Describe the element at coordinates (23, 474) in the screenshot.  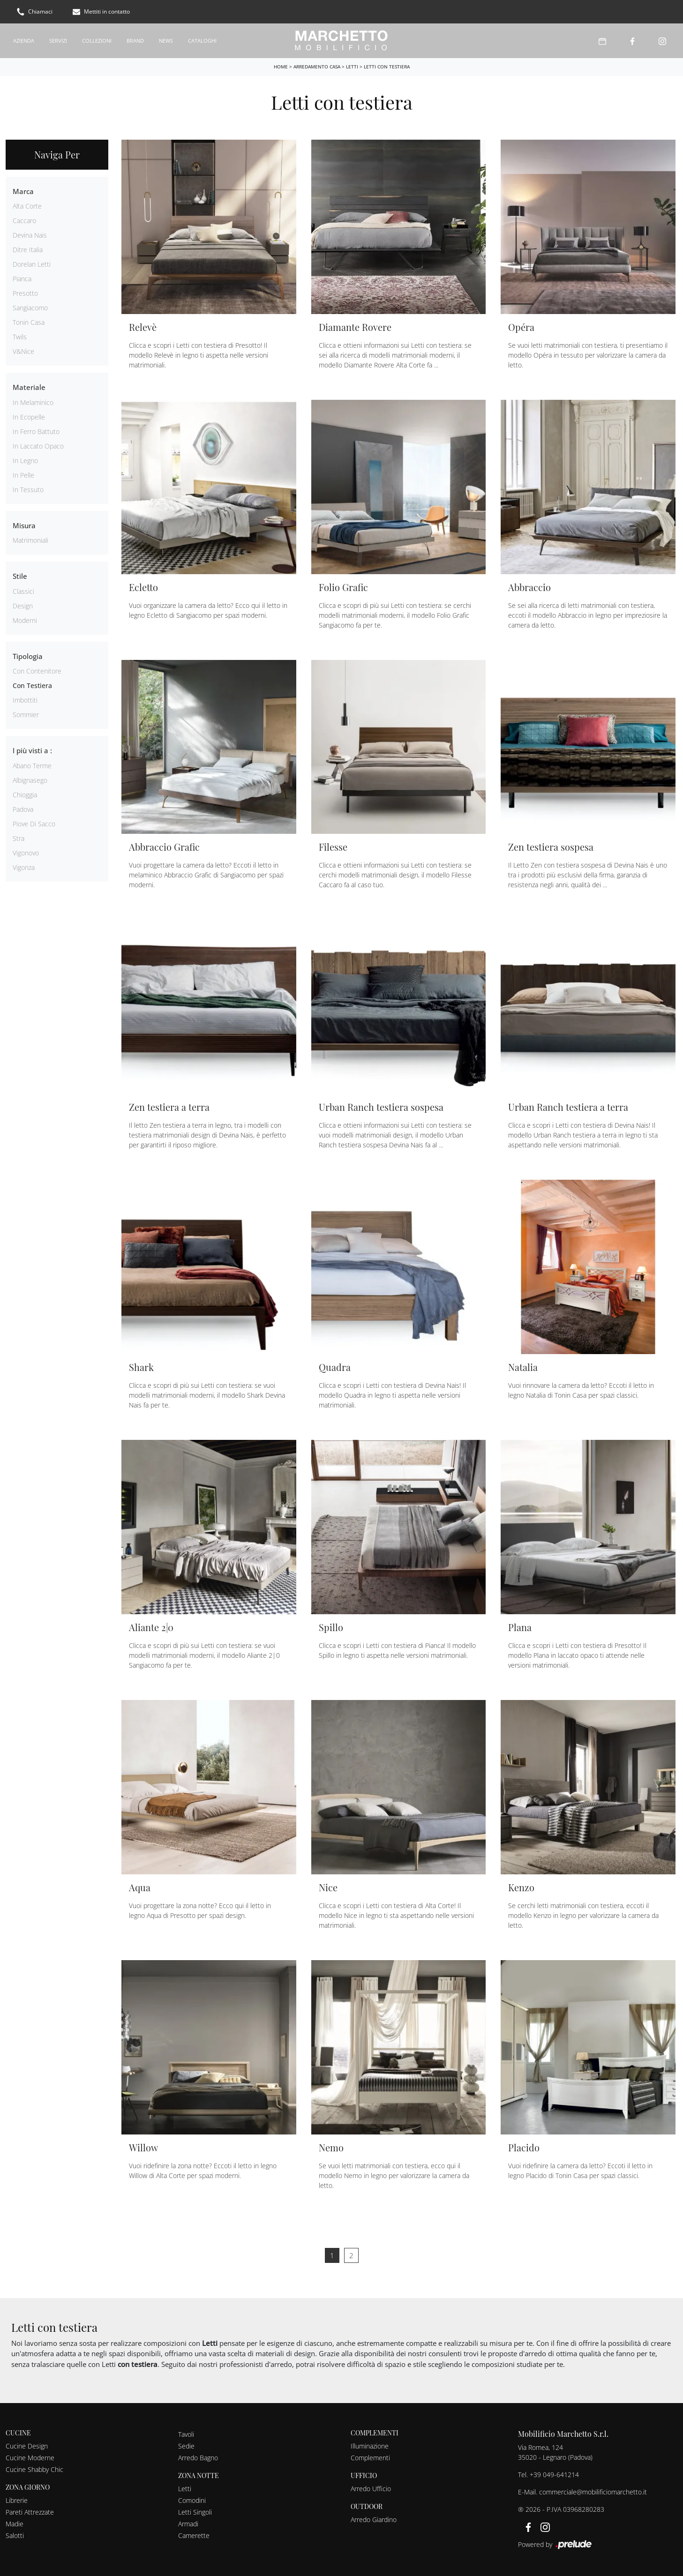
I see `in pelle` at that location.